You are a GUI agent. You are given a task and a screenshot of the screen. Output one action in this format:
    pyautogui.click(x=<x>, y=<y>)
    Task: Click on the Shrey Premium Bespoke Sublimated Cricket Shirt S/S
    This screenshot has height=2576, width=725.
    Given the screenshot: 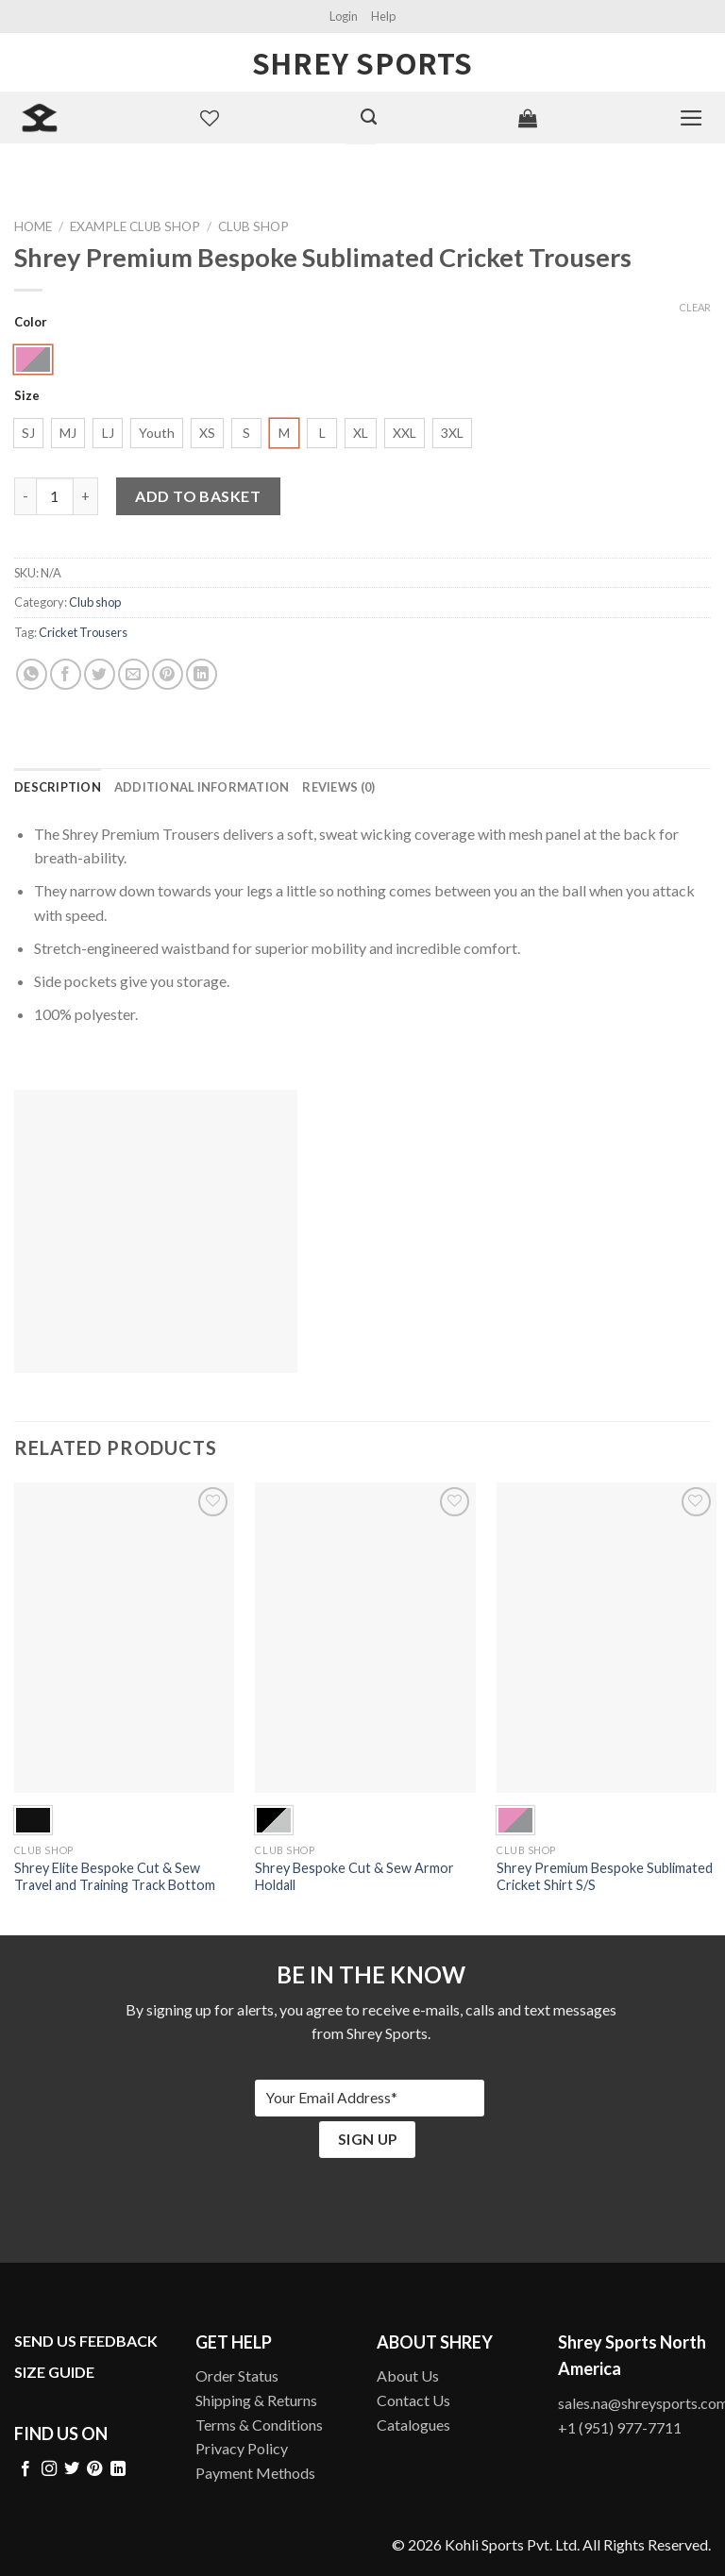 What is the action you would take?
    pyautogui.click(x=605, y=1877)
    